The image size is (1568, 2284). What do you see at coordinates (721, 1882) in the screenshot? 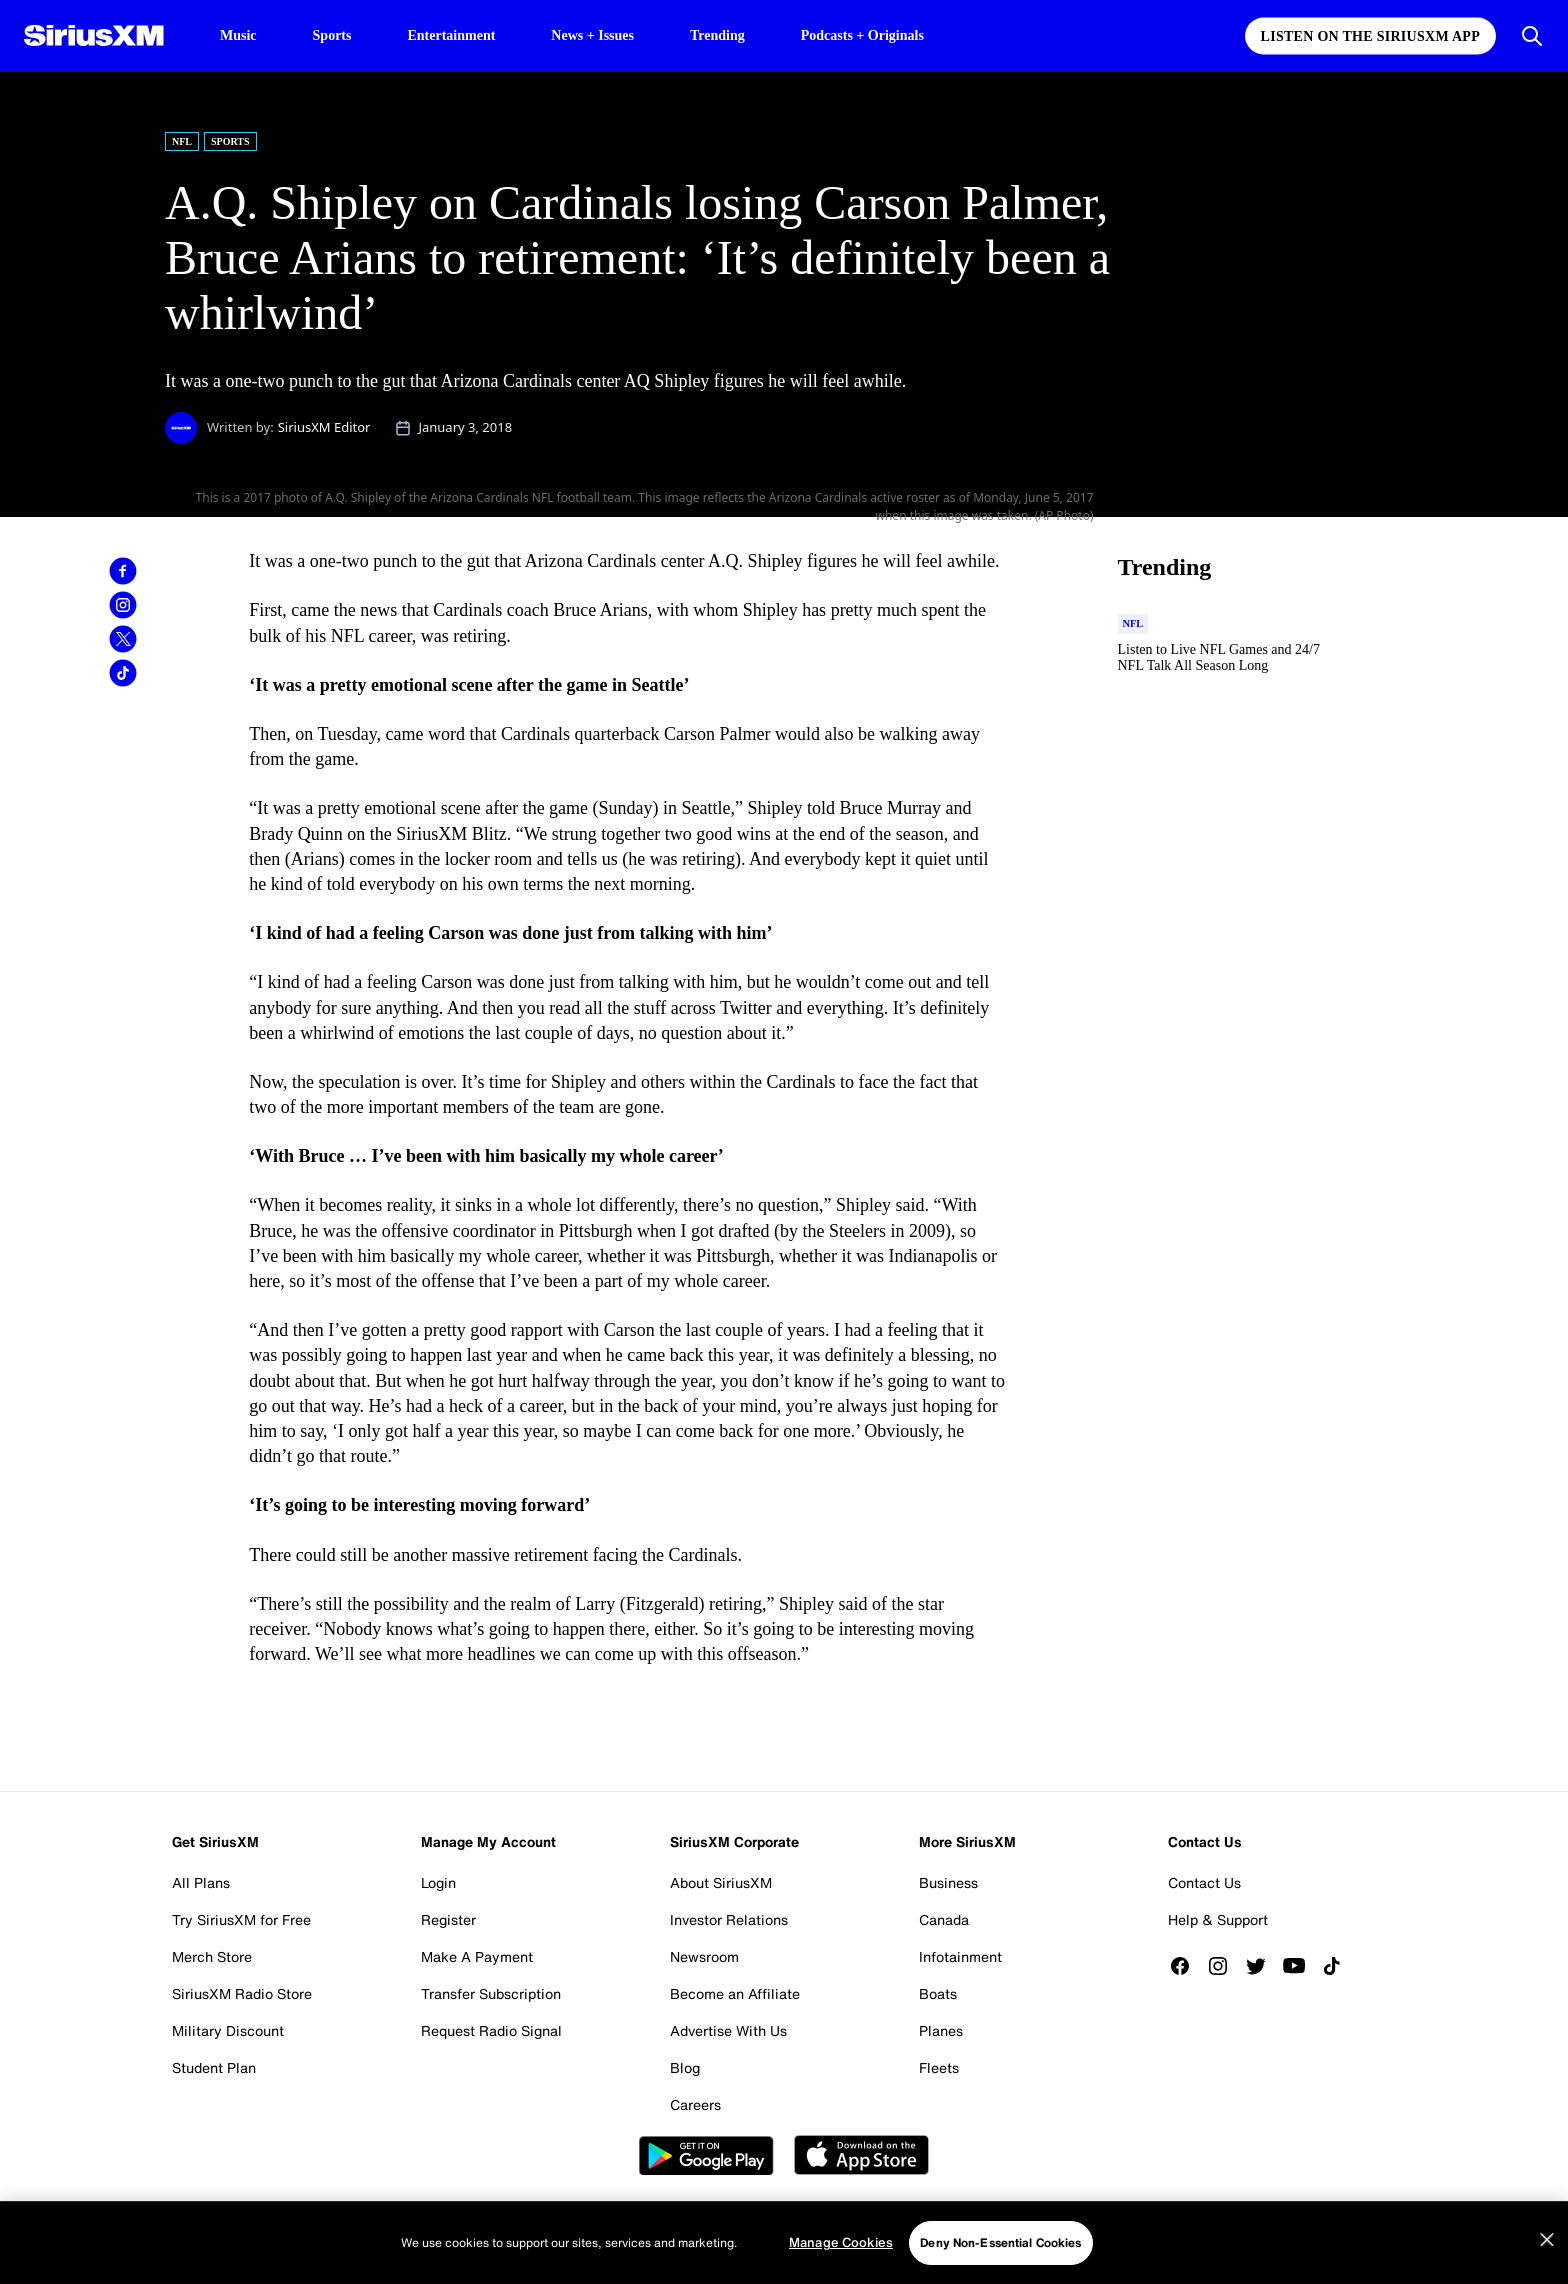
I see `About SiriusXM` at bounding box center [721, 1882].